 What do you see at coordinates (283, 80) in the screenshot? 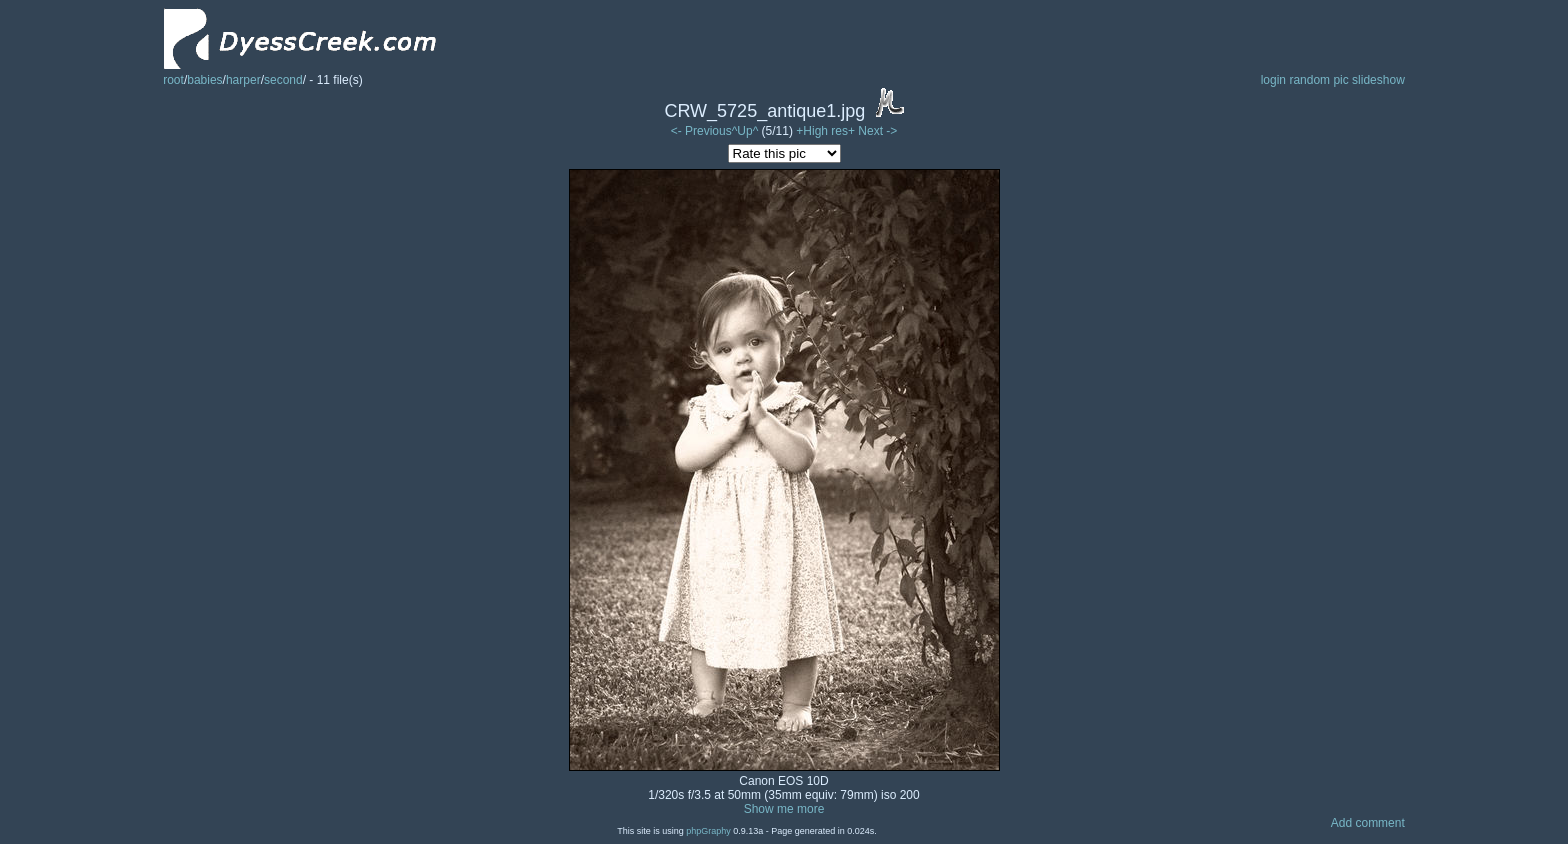
I see `second` at bounding box center [283, 80].